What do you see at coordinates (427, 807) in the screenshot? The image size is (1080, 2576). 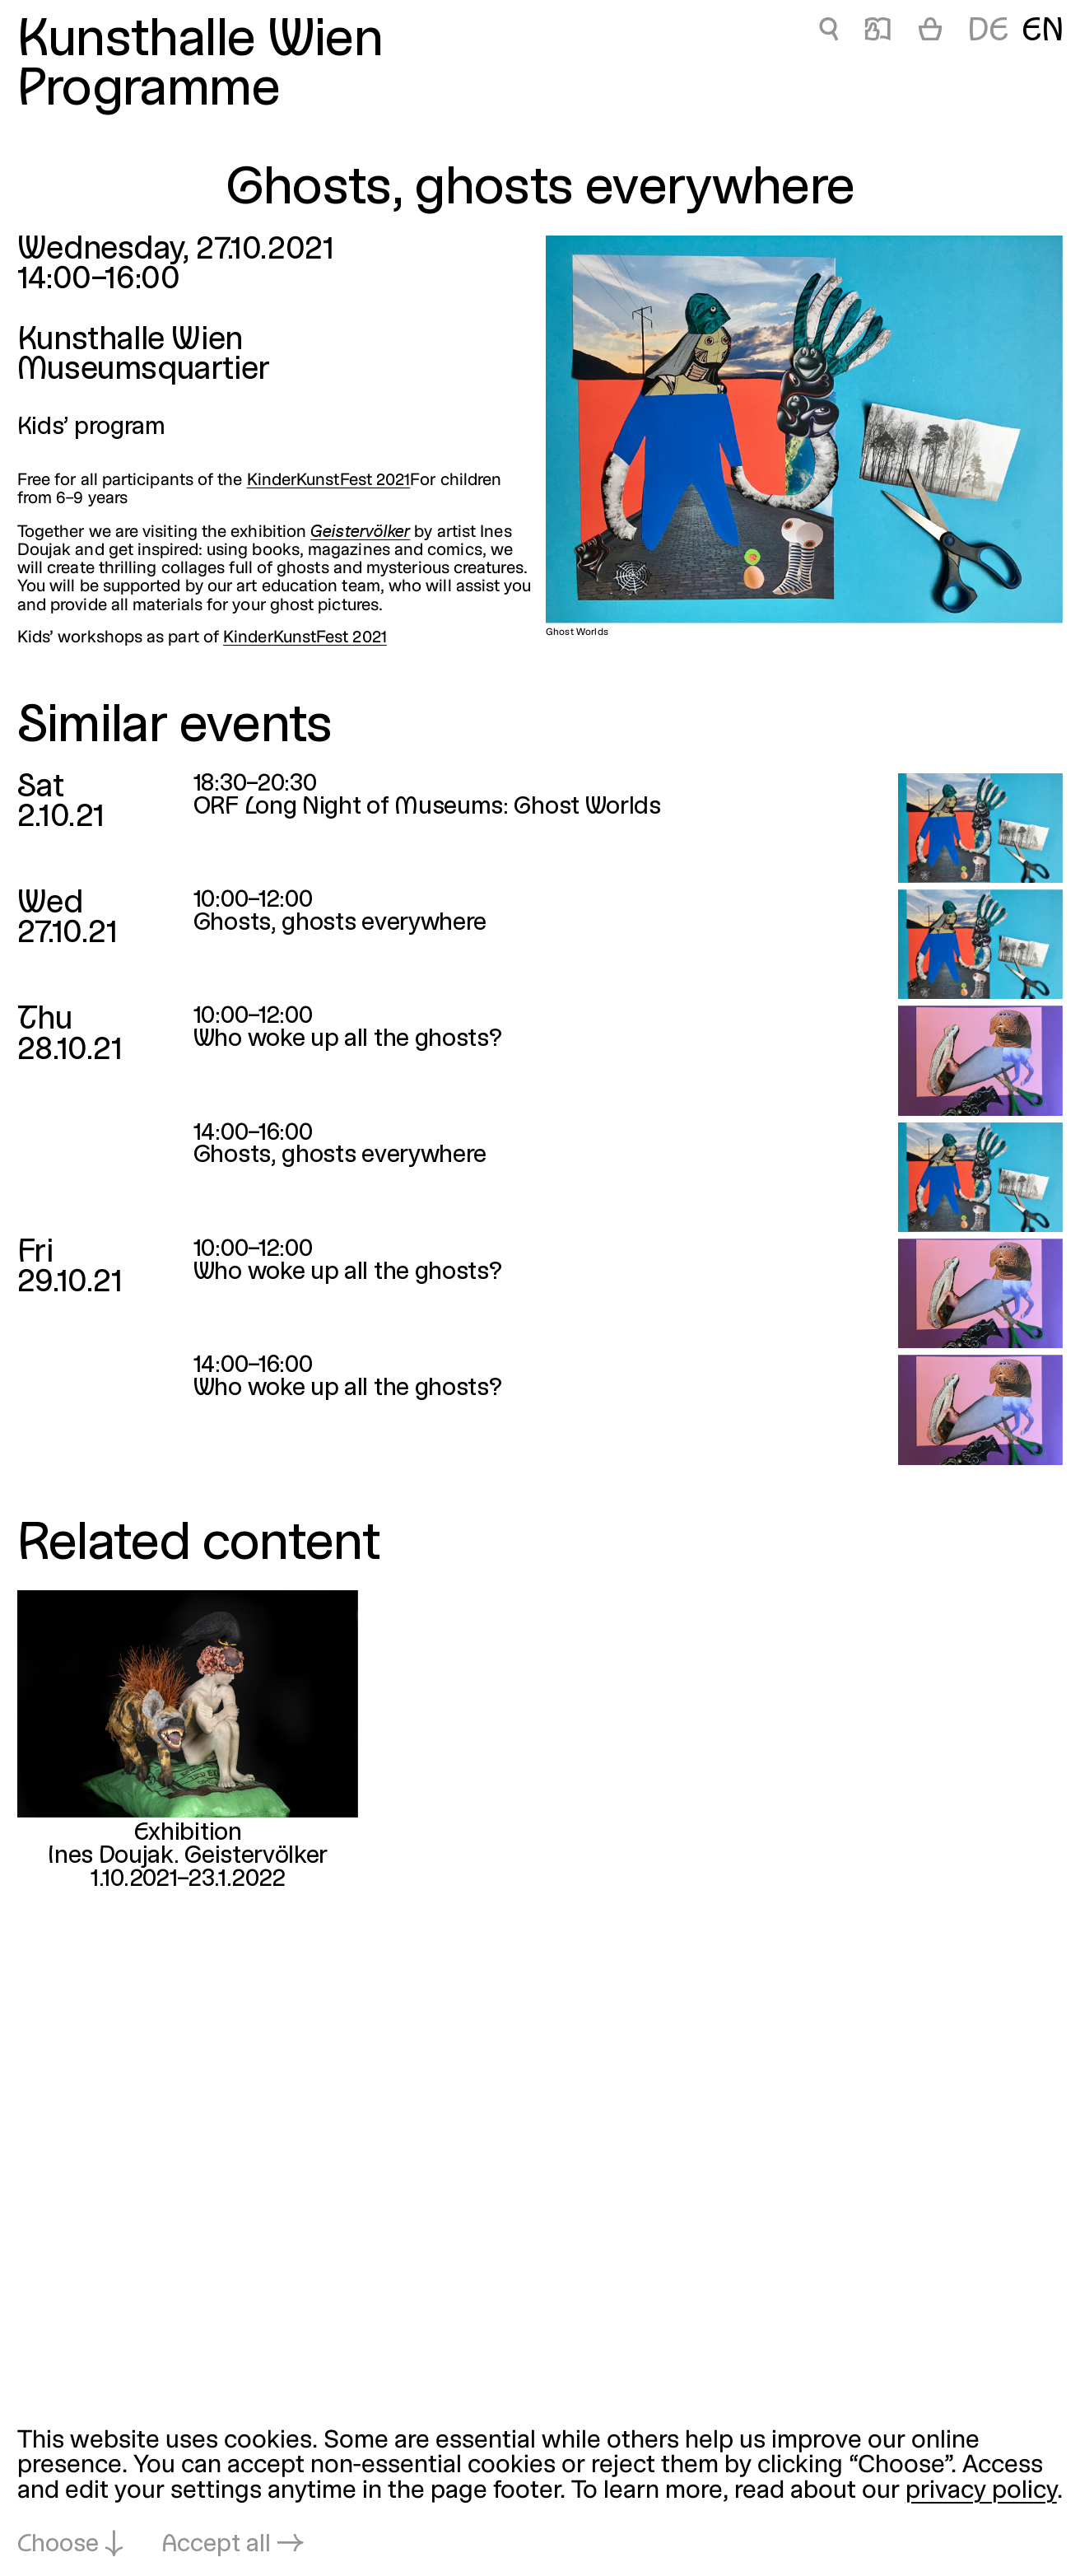 I see `ORF Long Night of Museums: Ghost Worlds` at bounding box center [427, 807].